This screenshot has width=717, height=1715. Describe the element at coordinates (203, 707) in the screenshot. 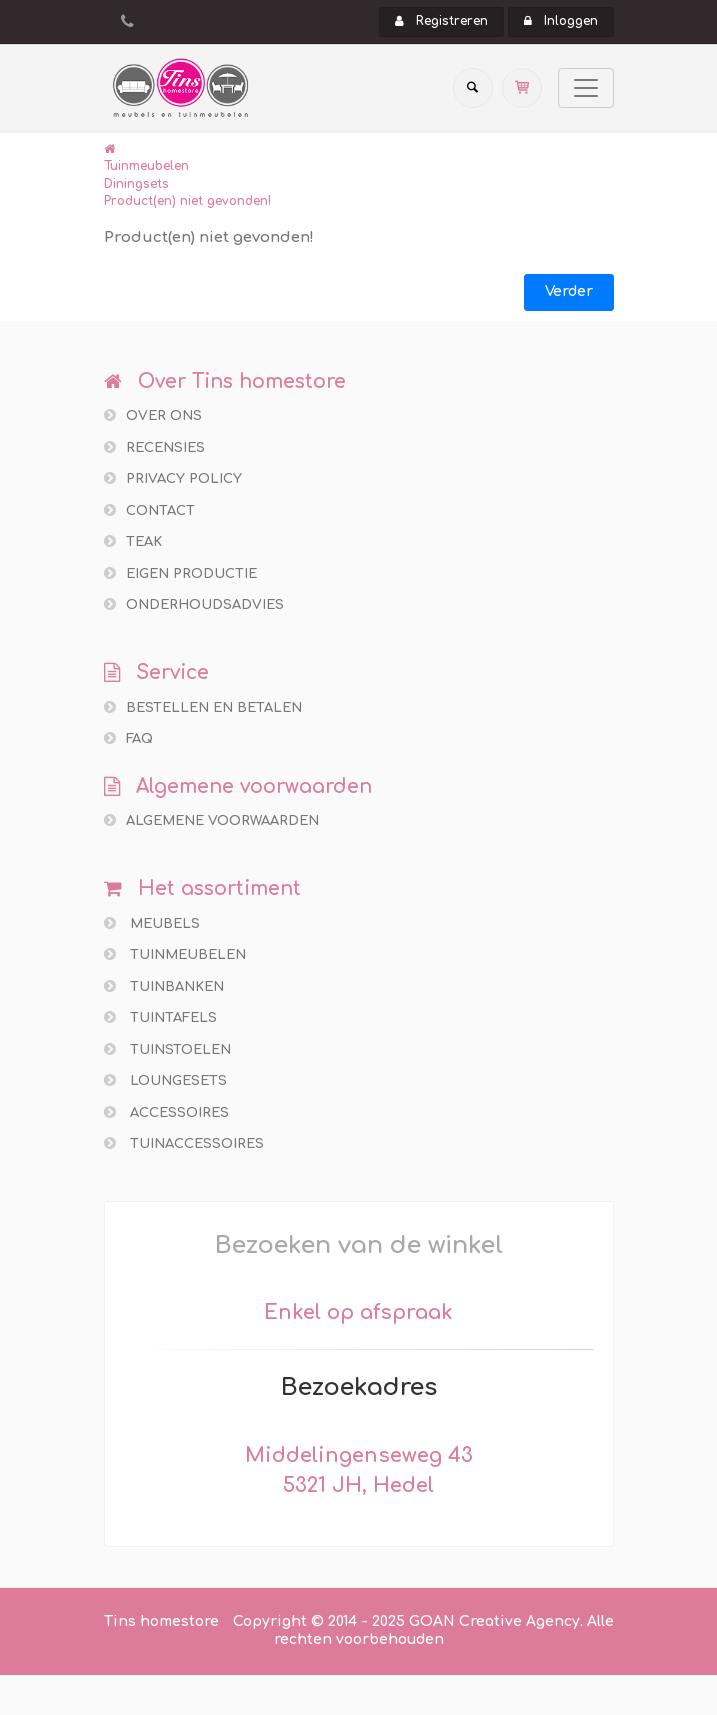

I see `Bestellen en betalen` at that location.